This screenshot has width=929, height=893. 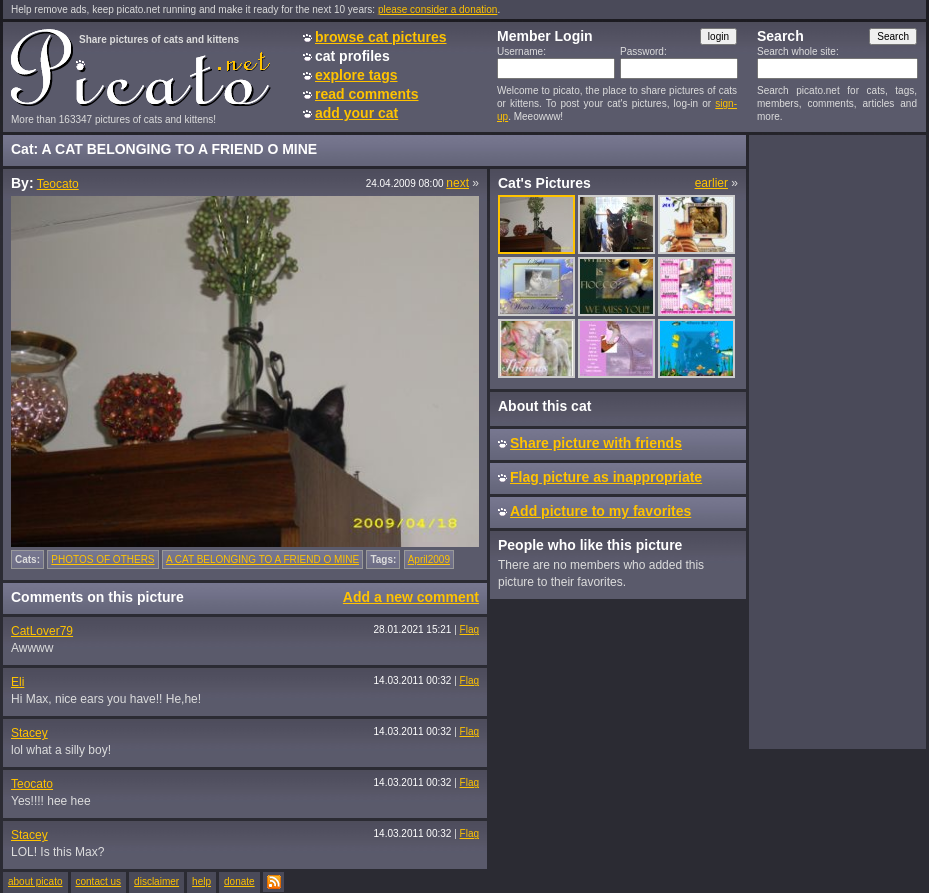 I want to click on Eli, so click(x=17, y=682).